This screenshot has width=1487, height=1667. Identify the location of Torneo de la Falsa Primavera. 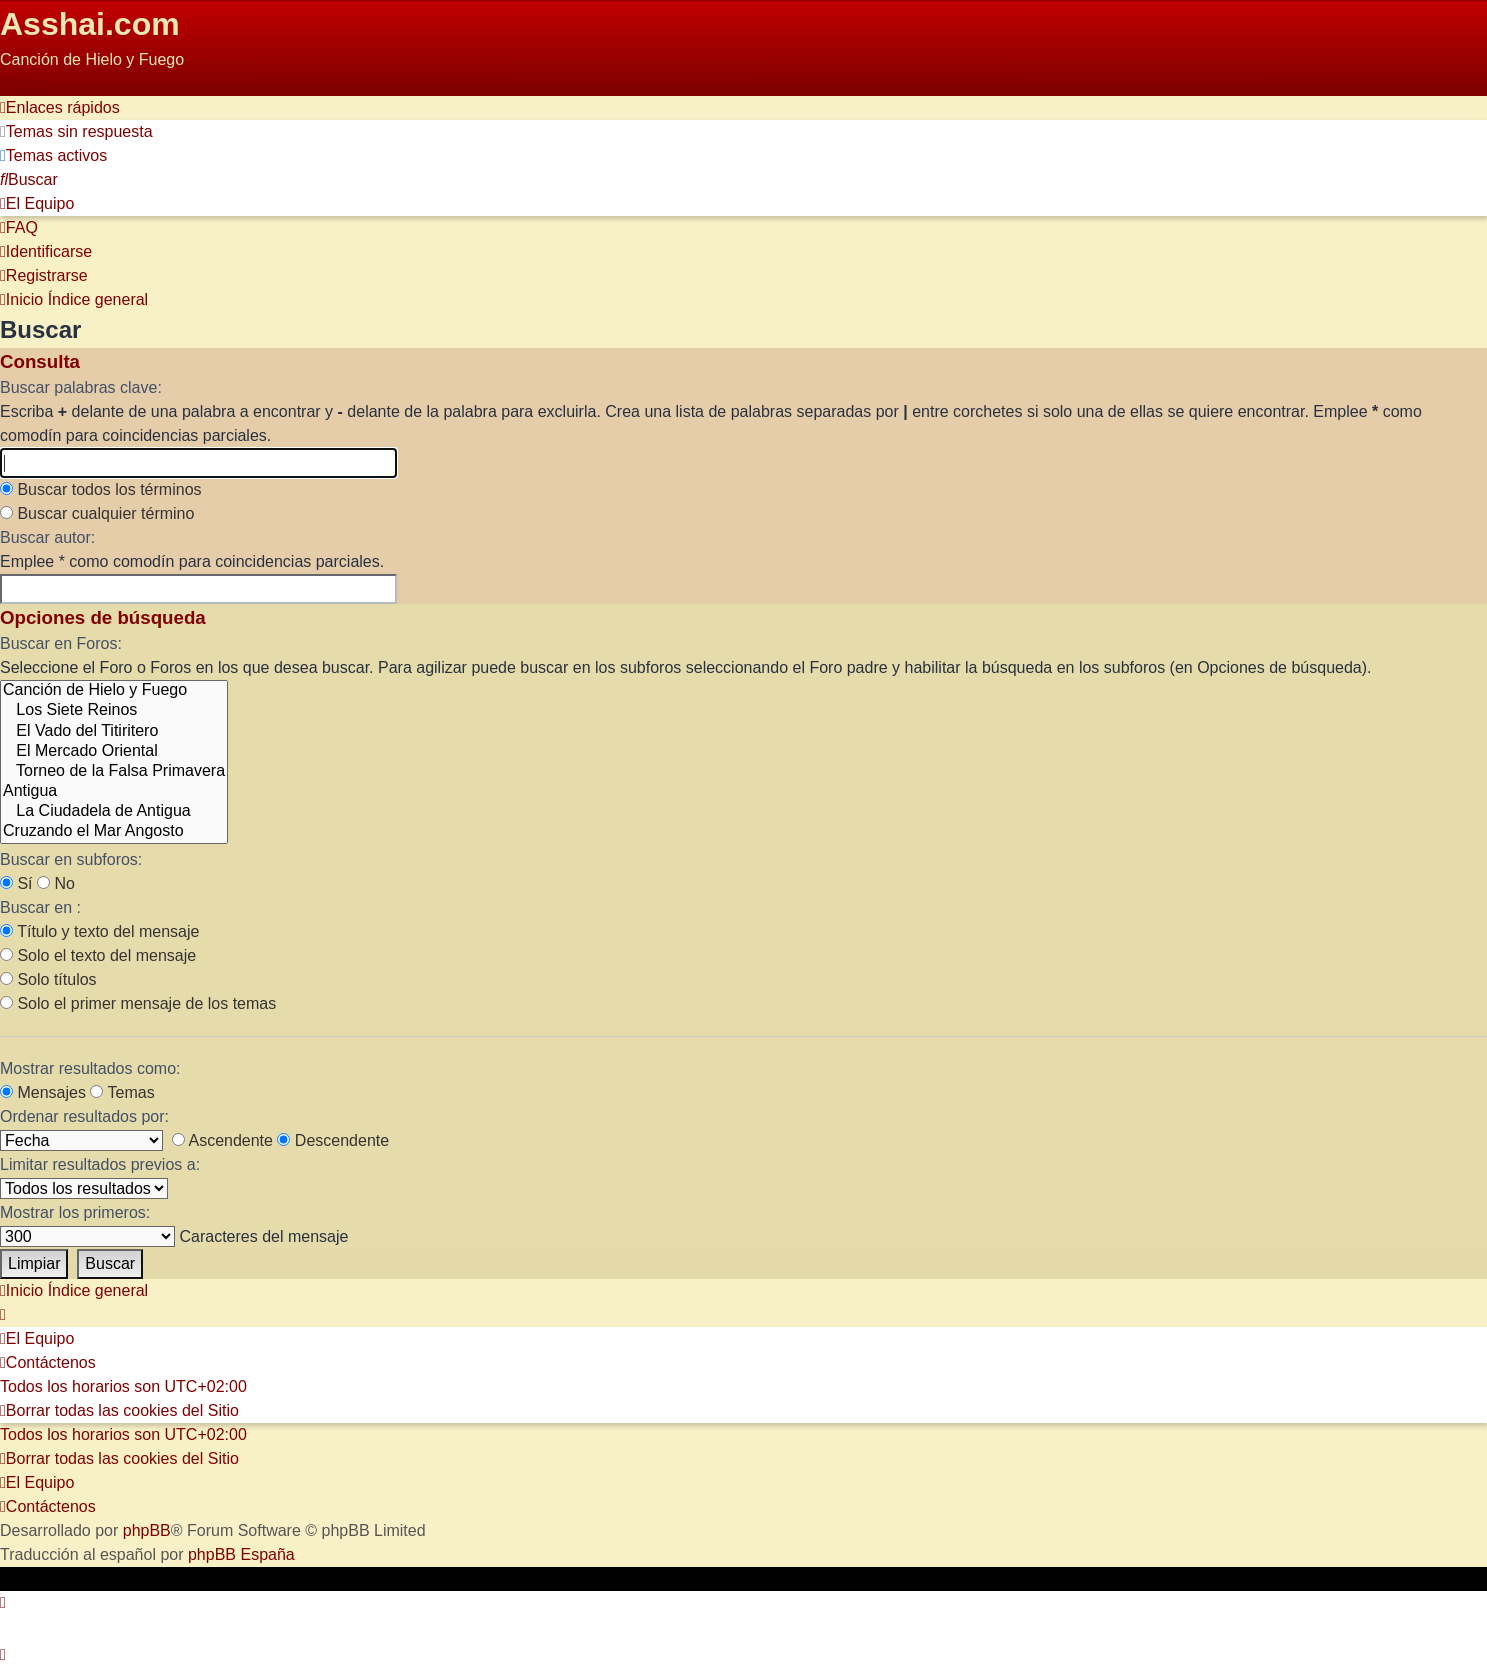
(114, 772).